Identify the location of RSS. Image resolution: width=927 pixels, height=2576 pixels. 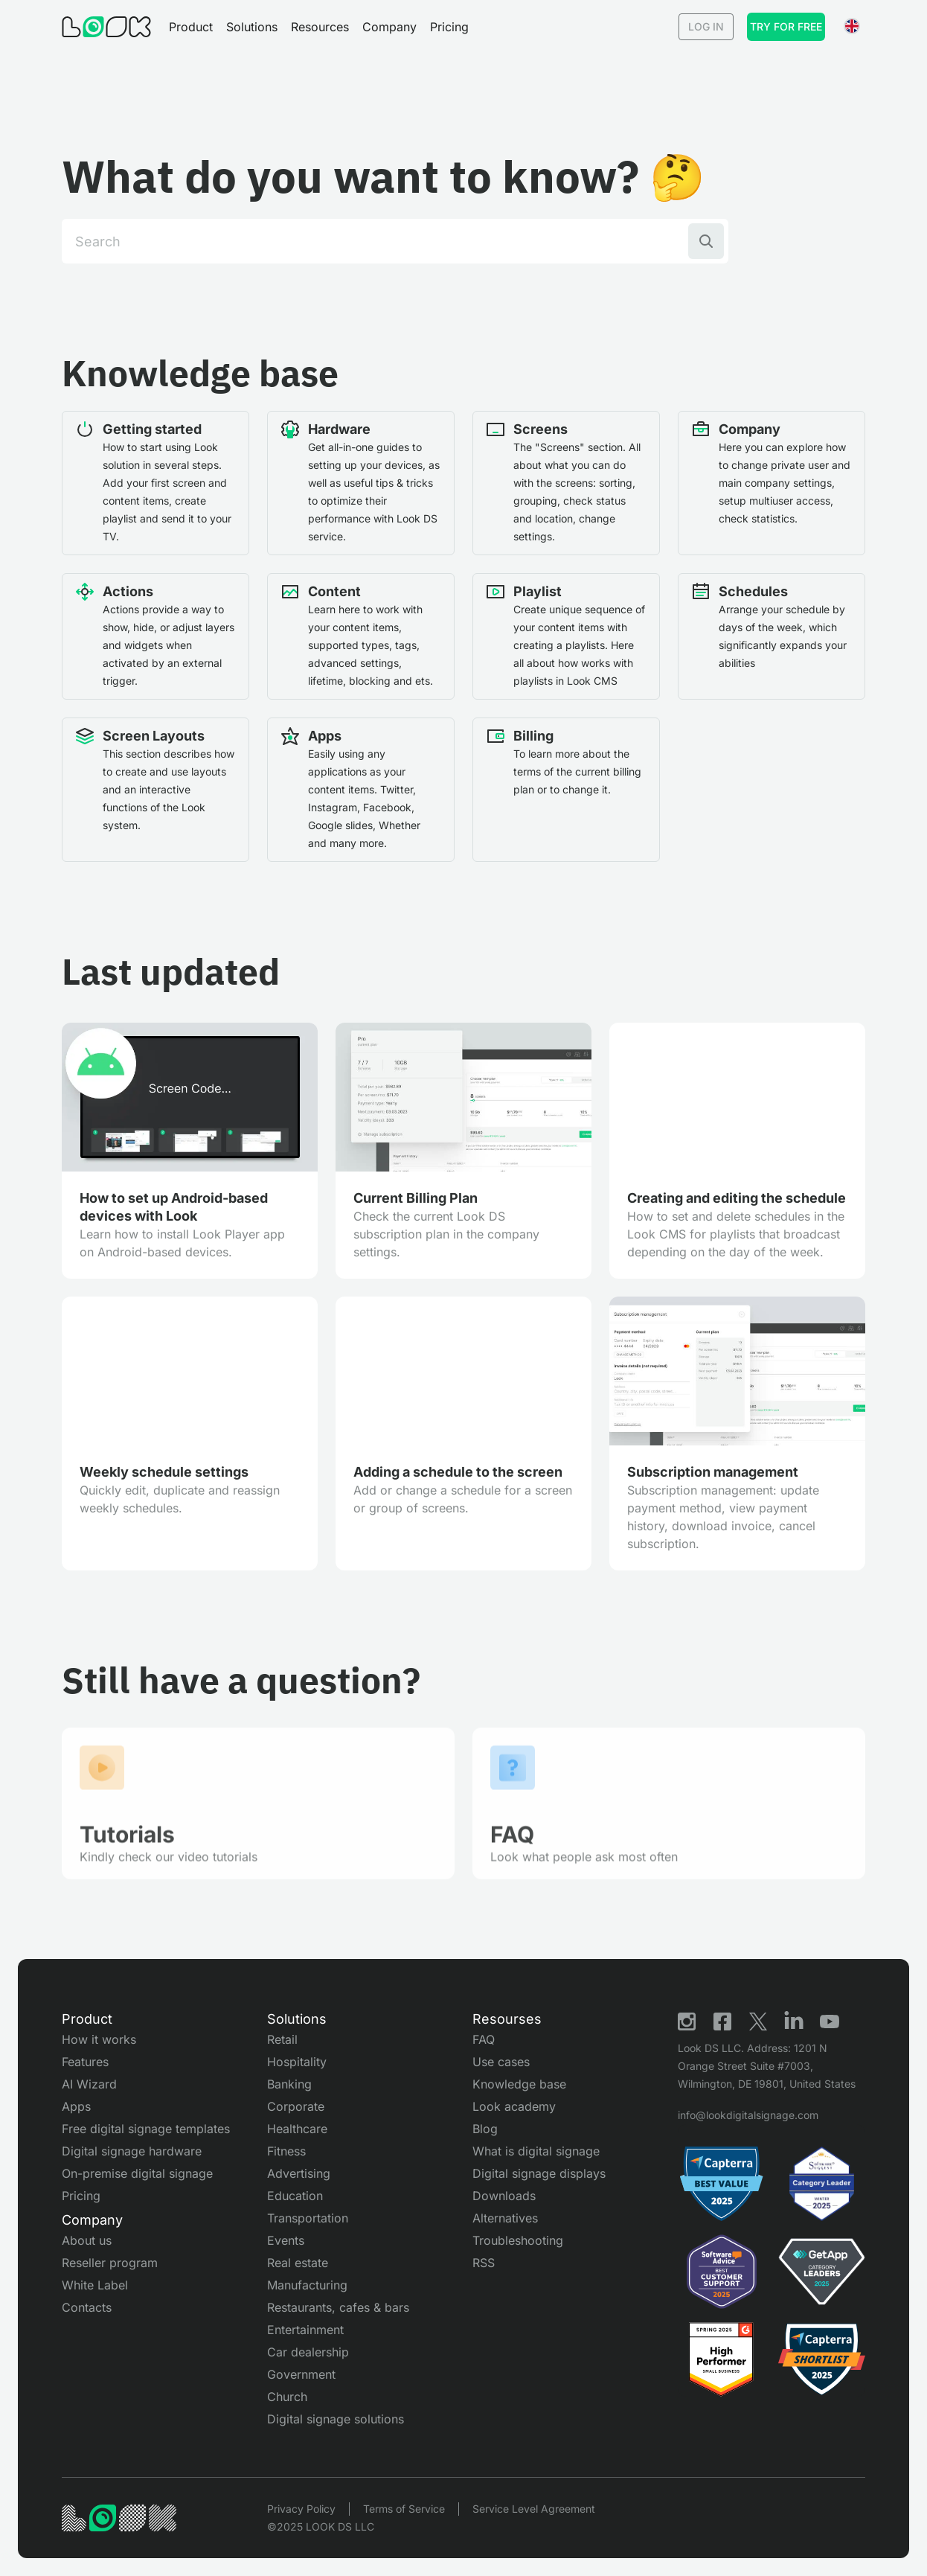
(483, 2262).